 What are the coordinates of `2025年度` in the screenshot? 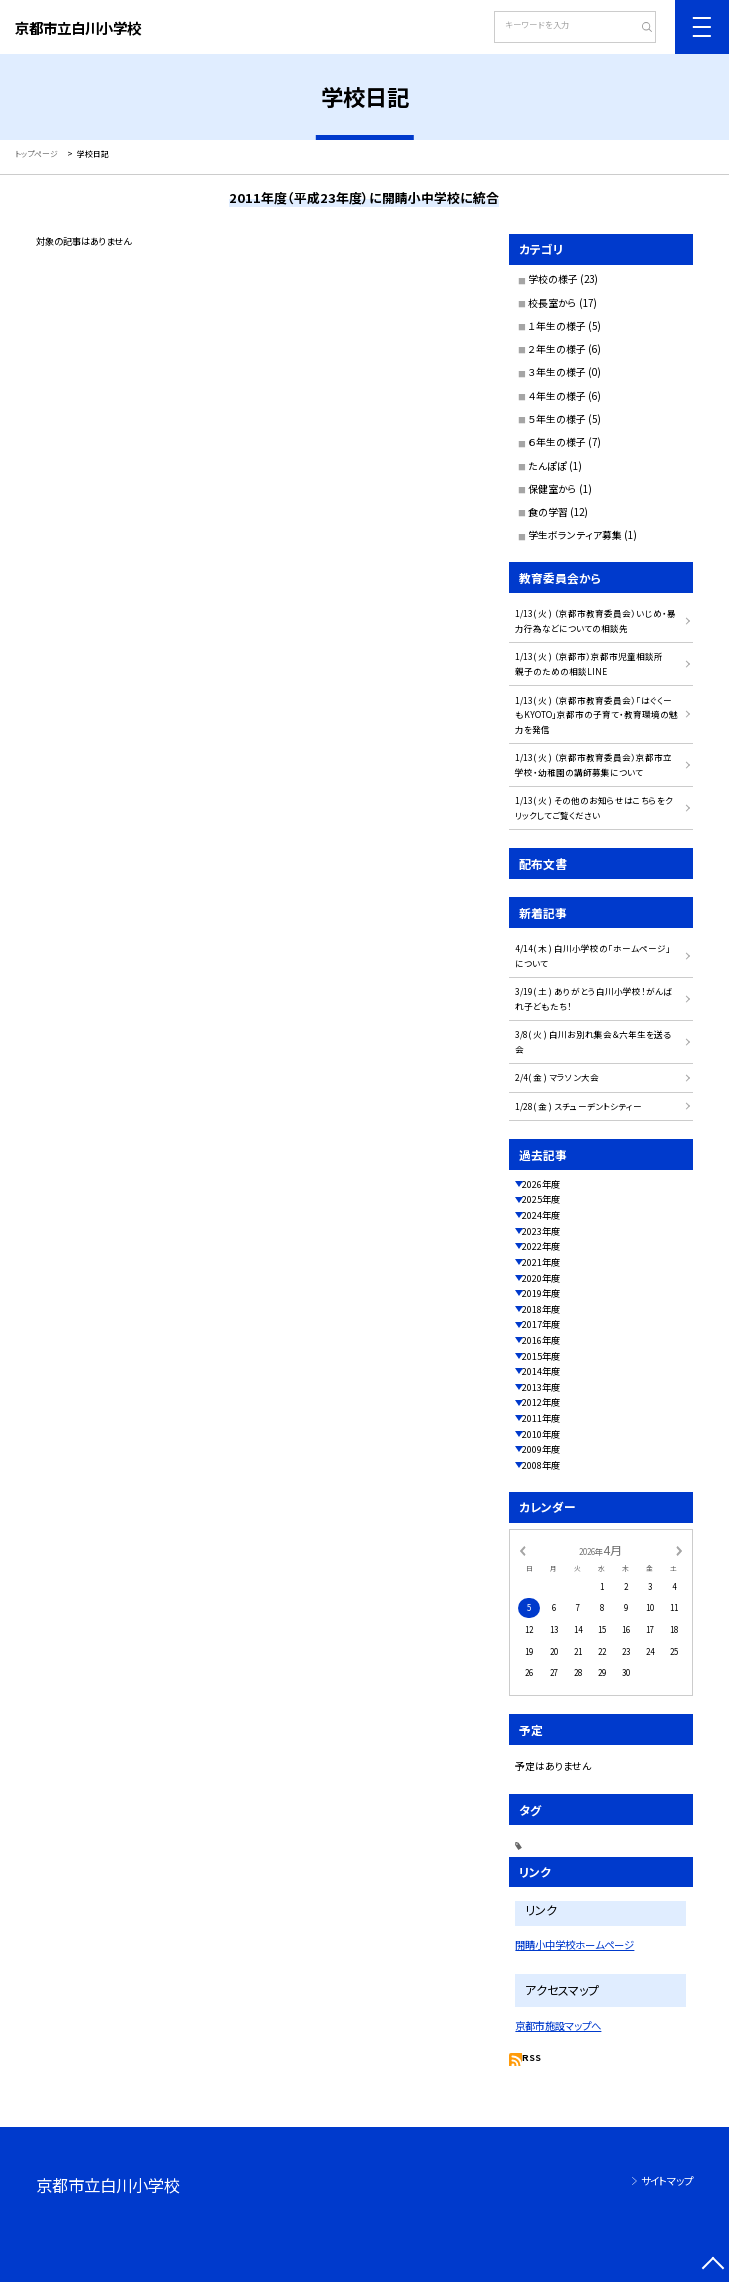 It's located at (541, 1199).